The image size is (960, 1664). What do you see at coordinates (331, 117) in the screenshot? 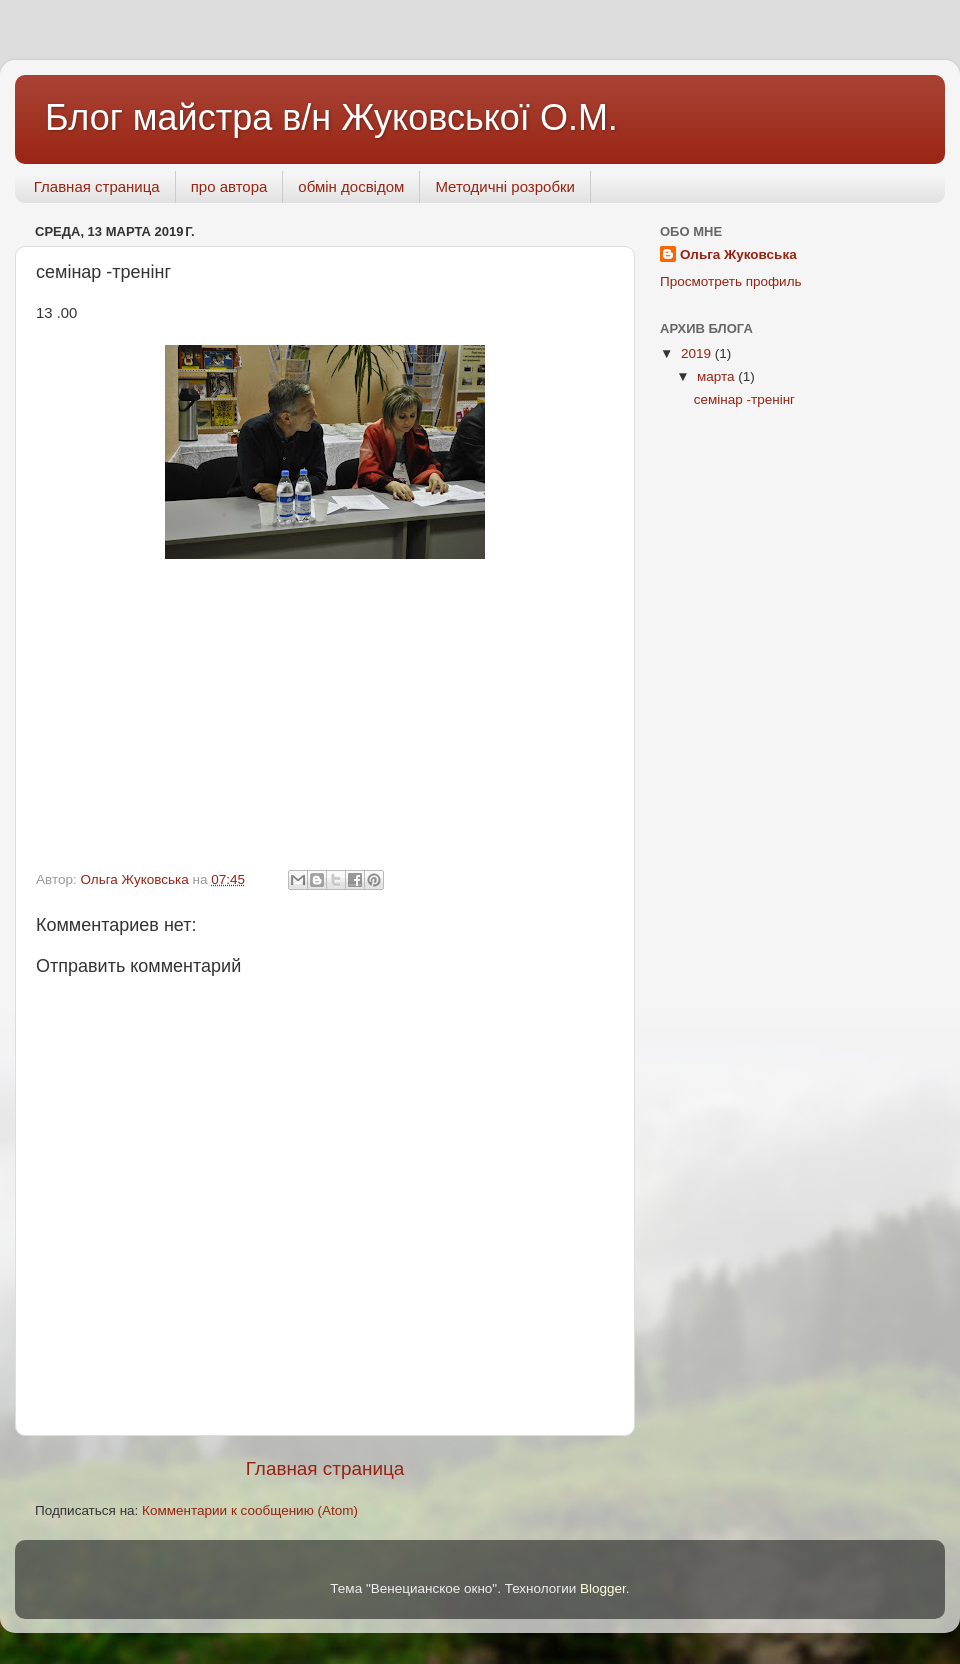
I see `Блог майстра в/н Жуковської О.М.` at bounding box center [331, 117].